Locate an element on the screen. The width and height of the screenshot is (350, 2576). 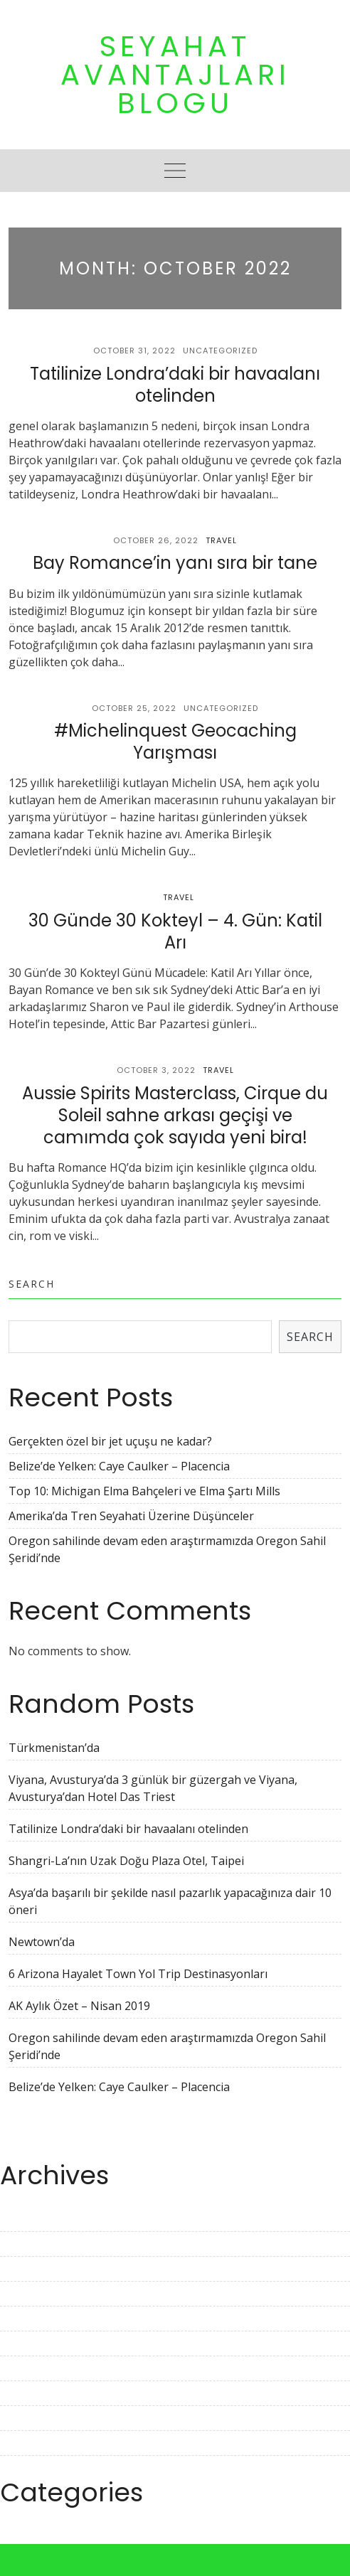
October 2022 is located at coordinates (36, 2368).